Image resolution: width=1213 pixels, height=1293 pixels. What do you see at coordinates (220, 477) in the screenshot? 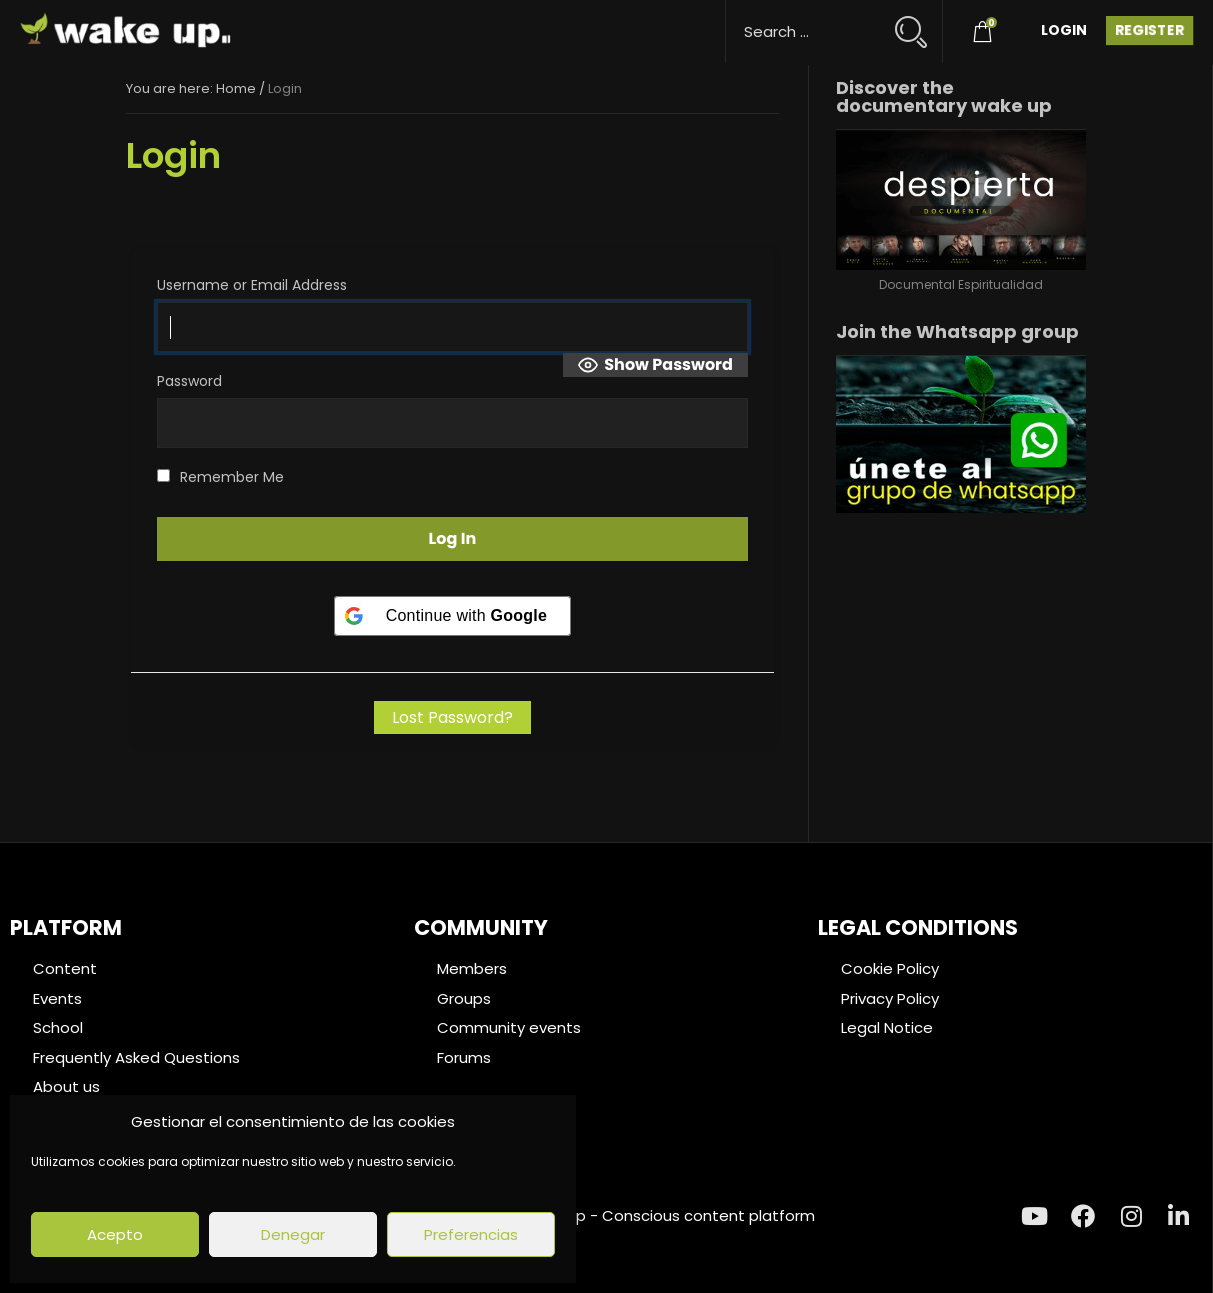
I see `Remember Me` at bounding box center [220, 477].